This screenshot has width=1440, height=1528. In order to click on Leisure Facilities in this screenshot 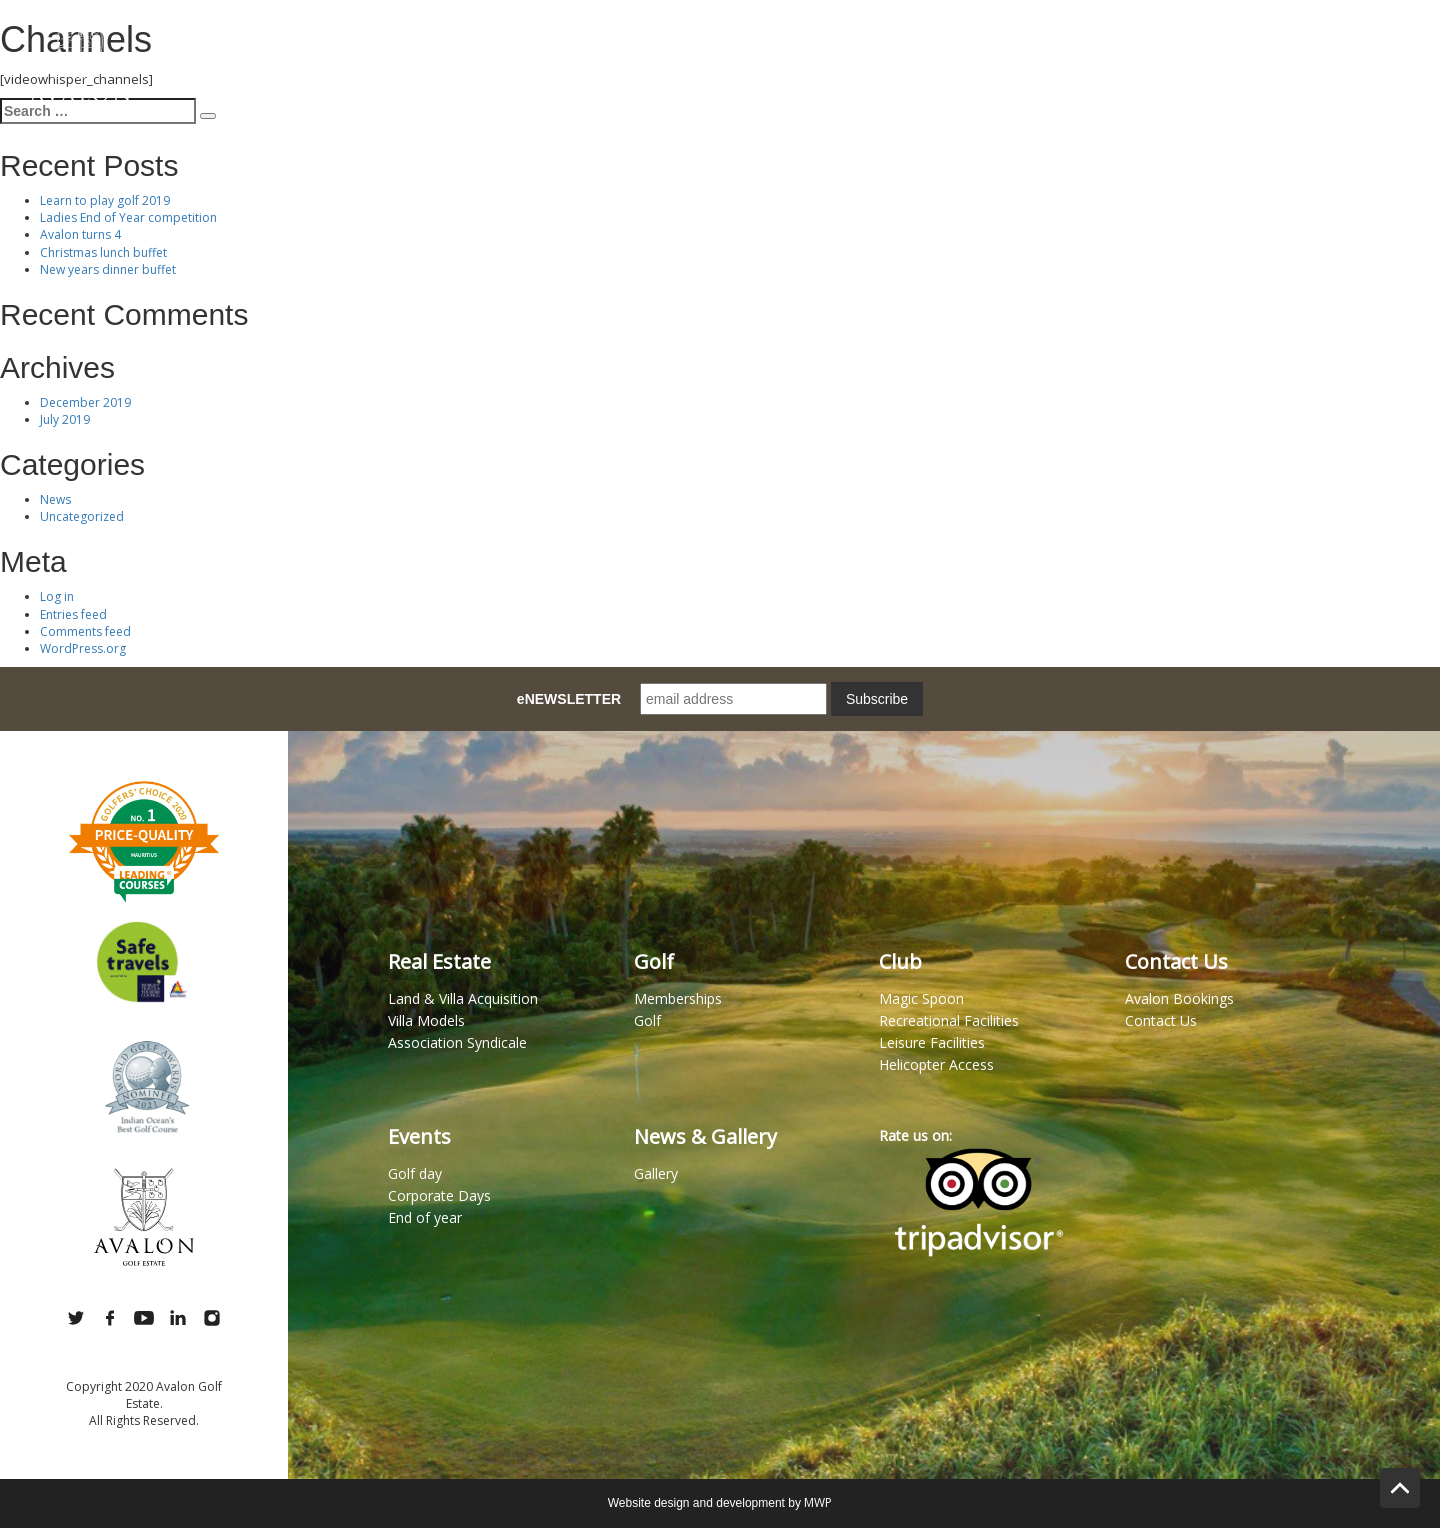, I will do `click(932, 1042)`.